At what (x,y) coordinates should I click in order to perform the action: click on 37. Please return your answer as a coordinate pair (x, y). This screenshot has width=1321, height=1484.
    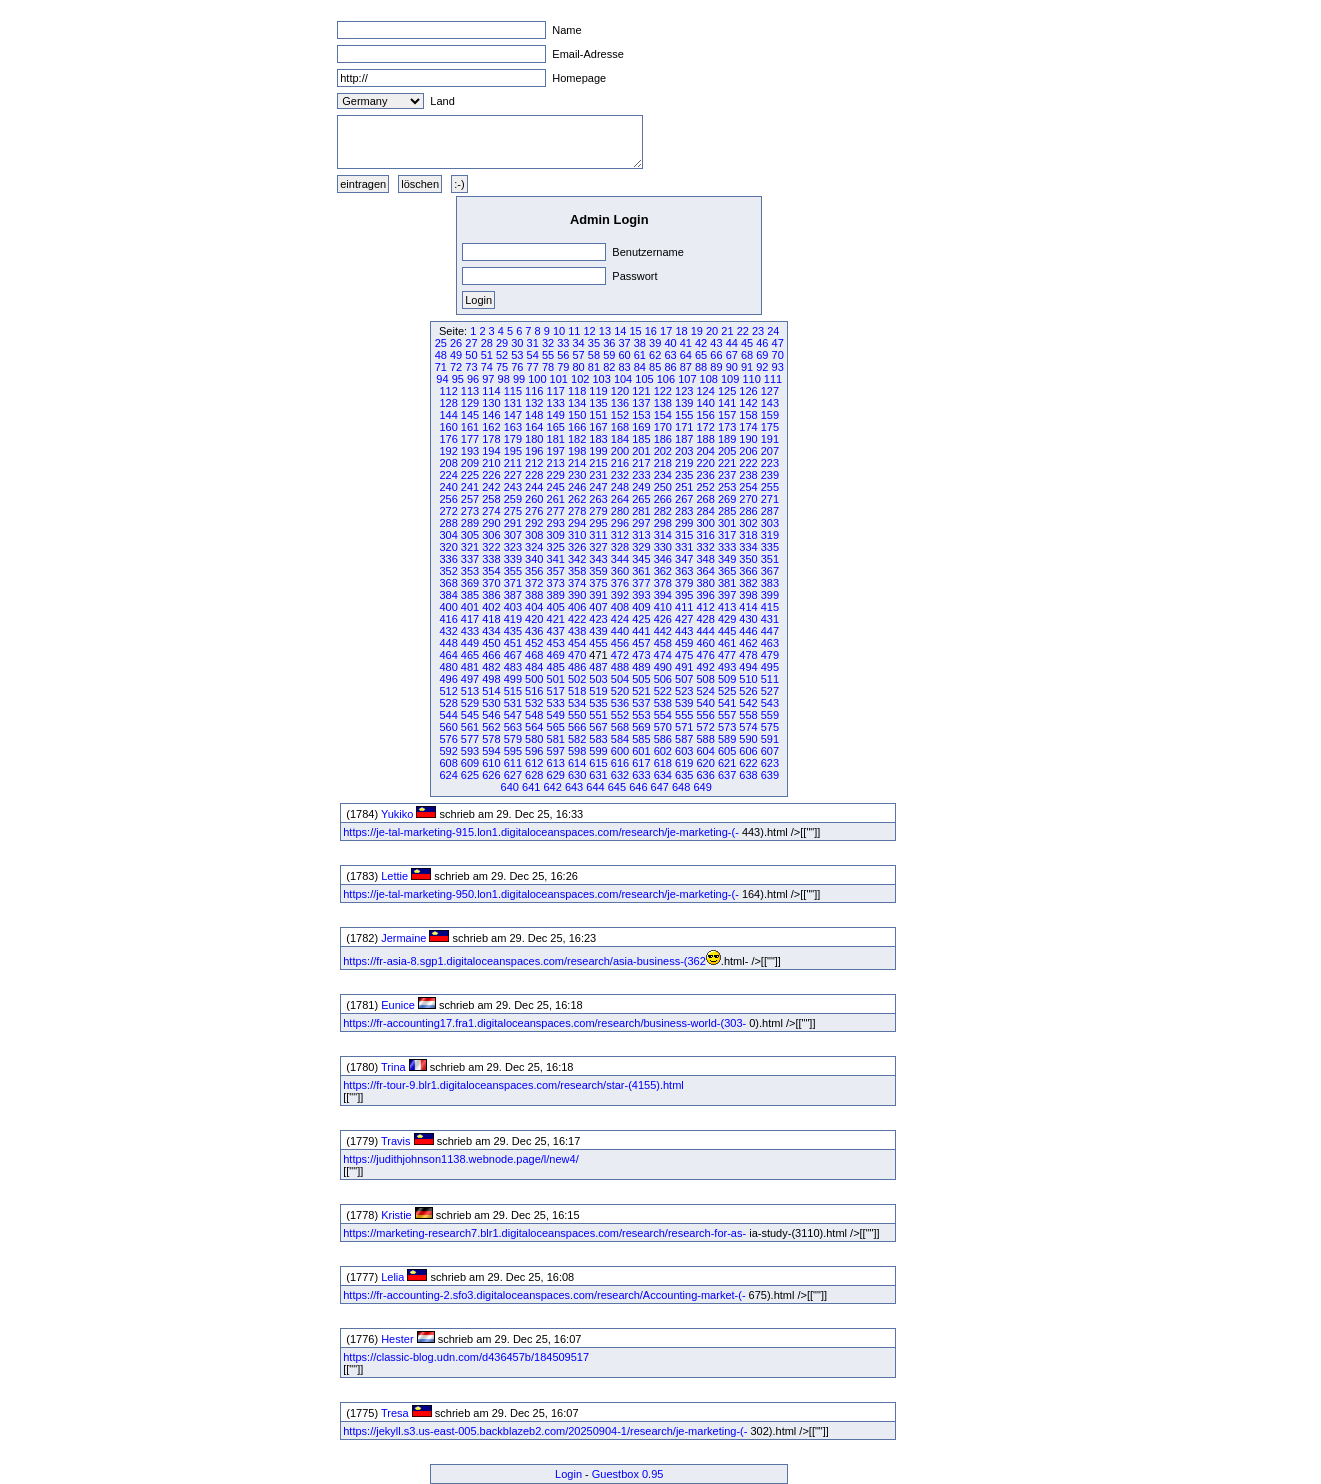
    Looking at the image, I should click on (624, 343).